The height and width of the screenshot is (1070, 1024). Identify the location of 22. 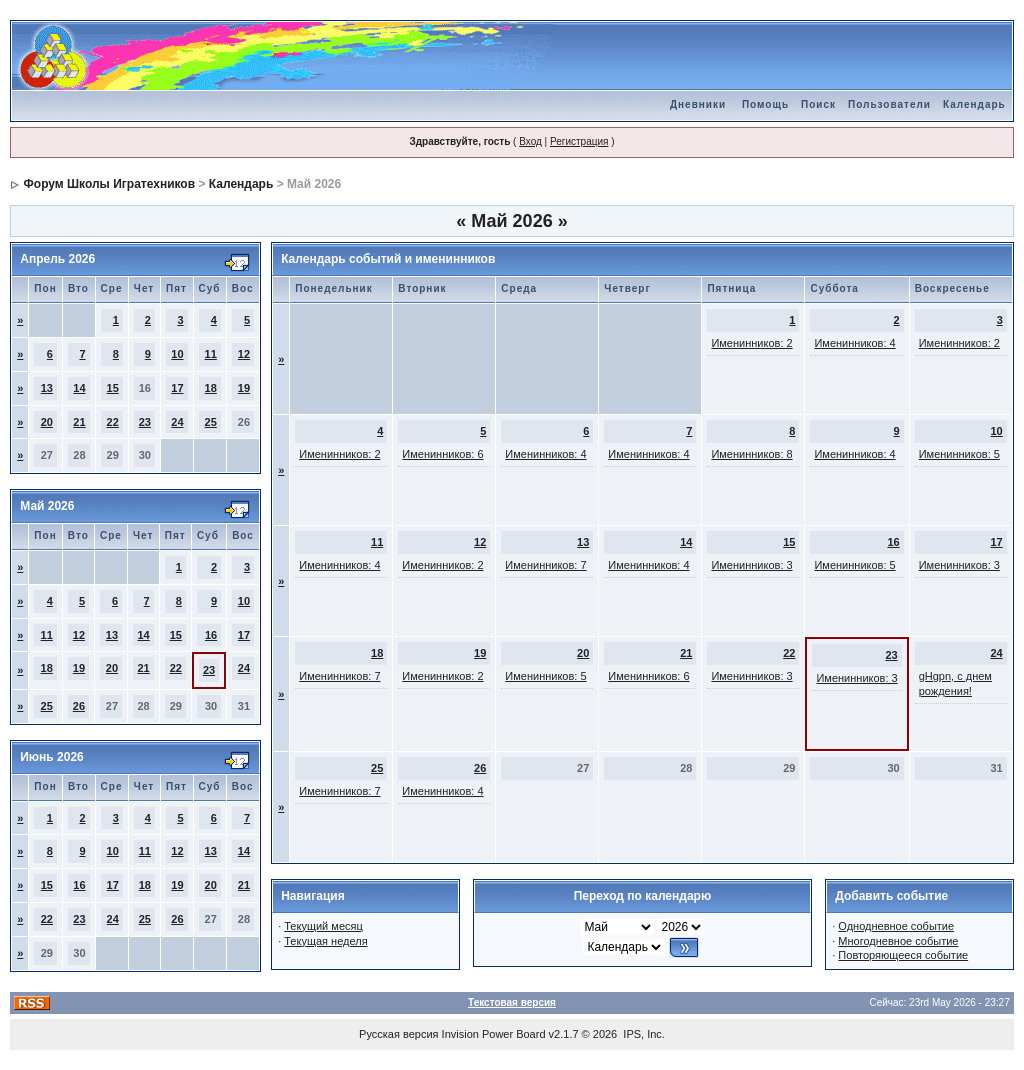
(113, 422).